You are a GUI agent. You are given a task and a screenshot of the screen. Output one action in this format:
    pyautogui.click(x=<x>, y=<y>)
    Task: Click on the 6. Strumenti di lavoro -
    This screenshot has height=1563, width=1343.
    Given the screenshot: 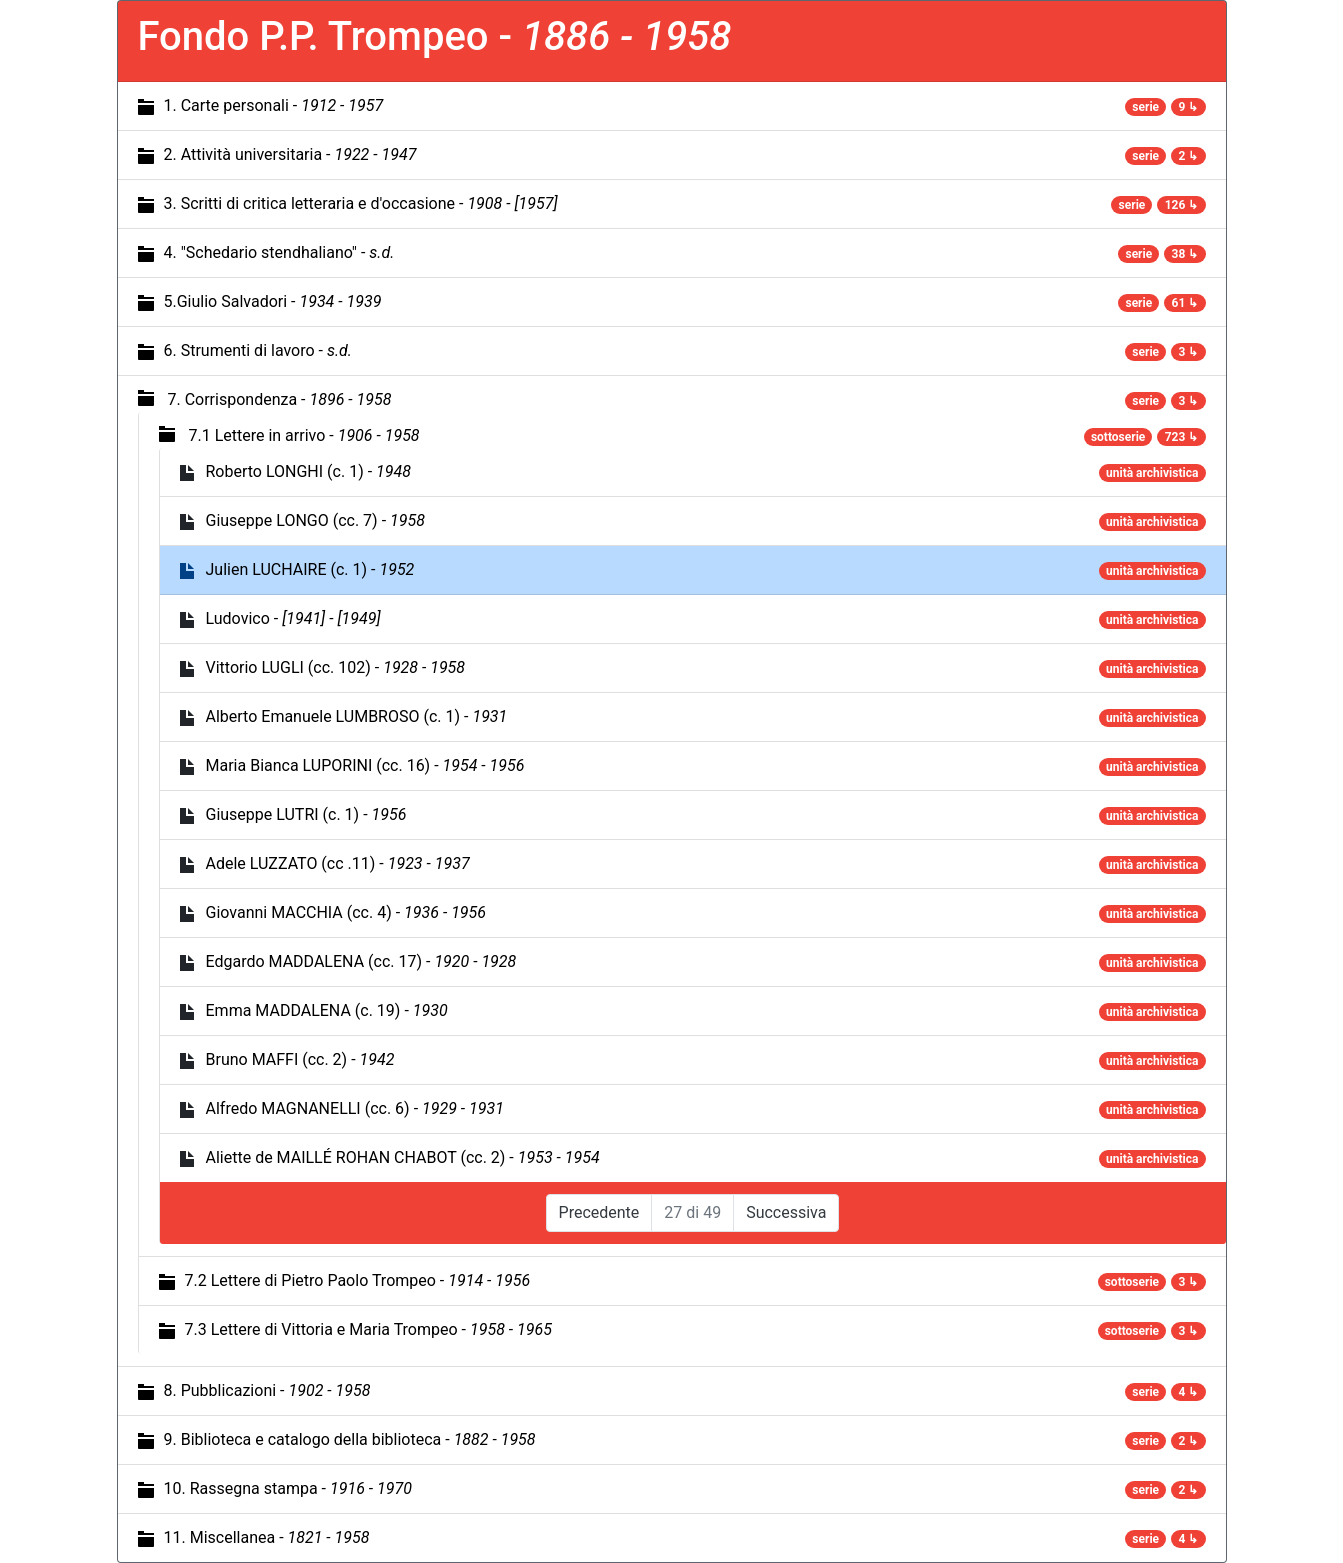 What is the action you would take?
    pyautogui.click(x=258, y=350)
    